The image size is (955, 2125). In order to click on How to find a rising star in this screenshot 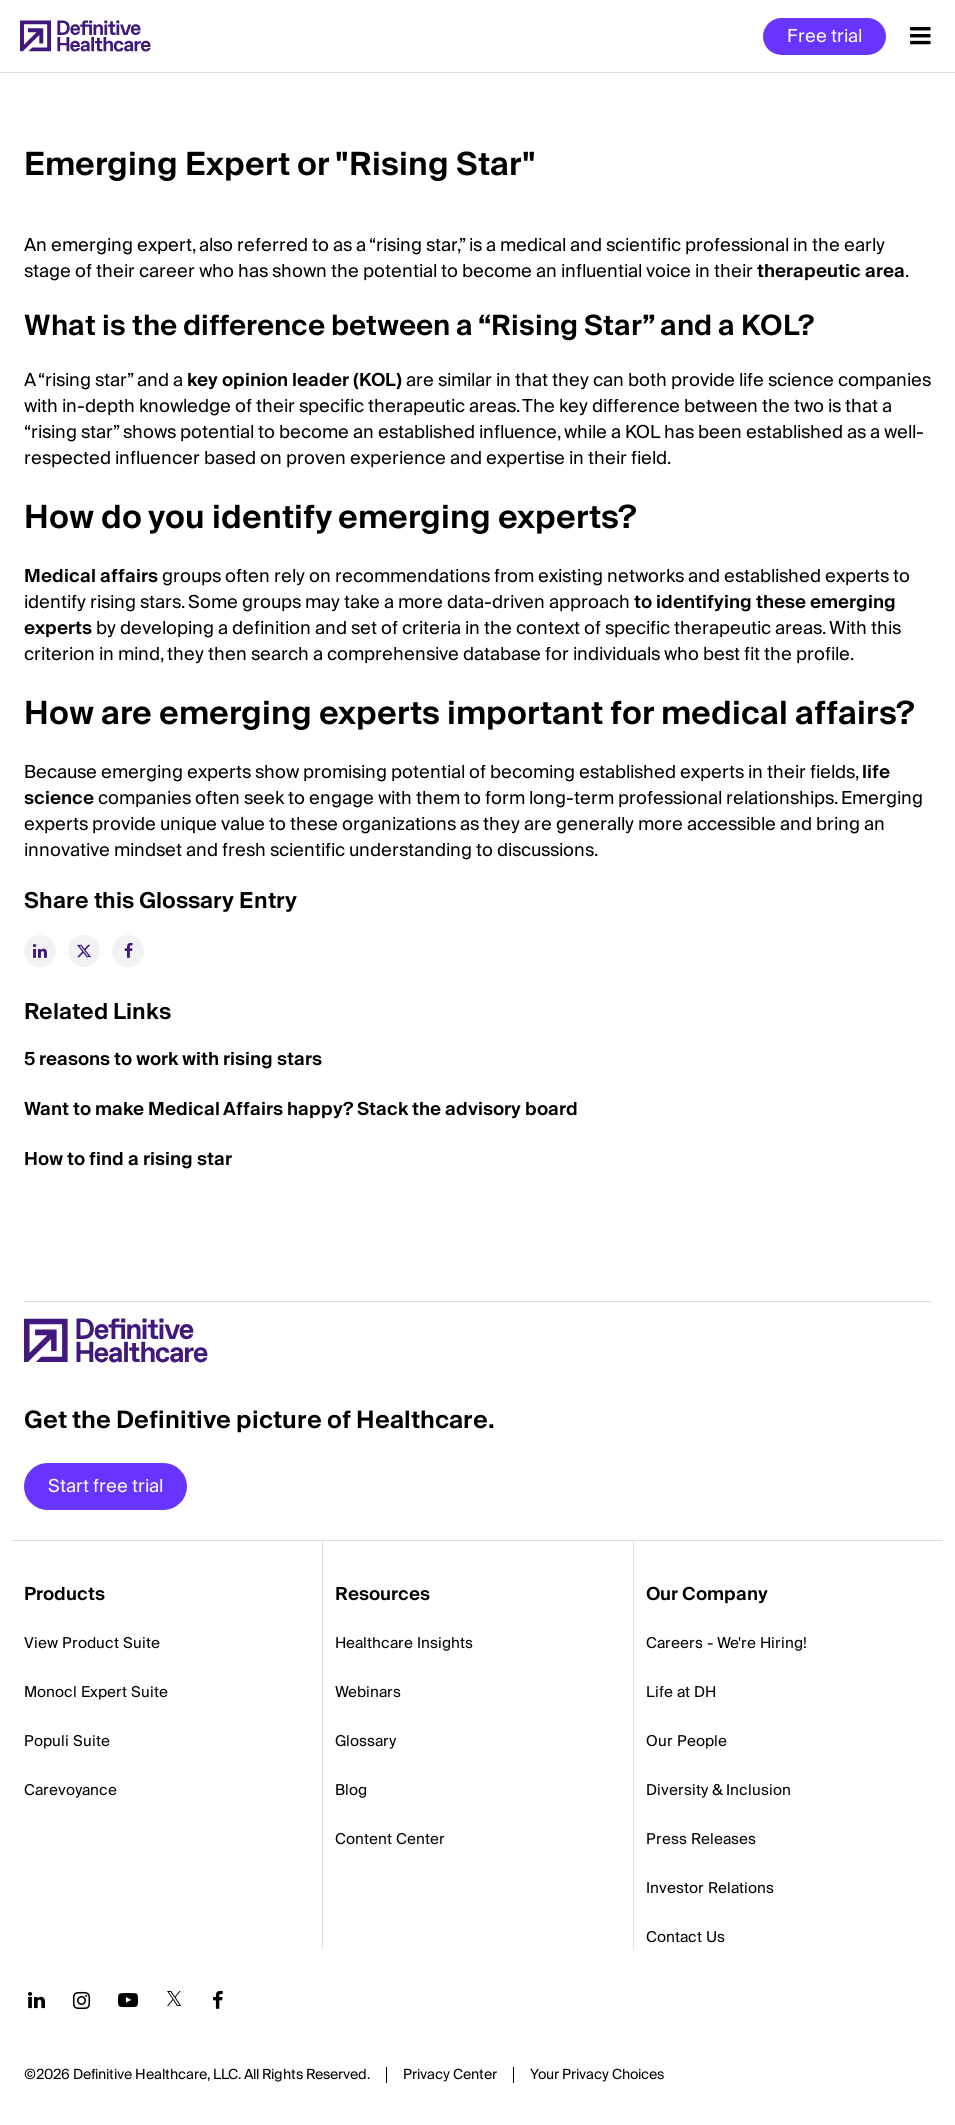, I will do `click(128, 1159)`.